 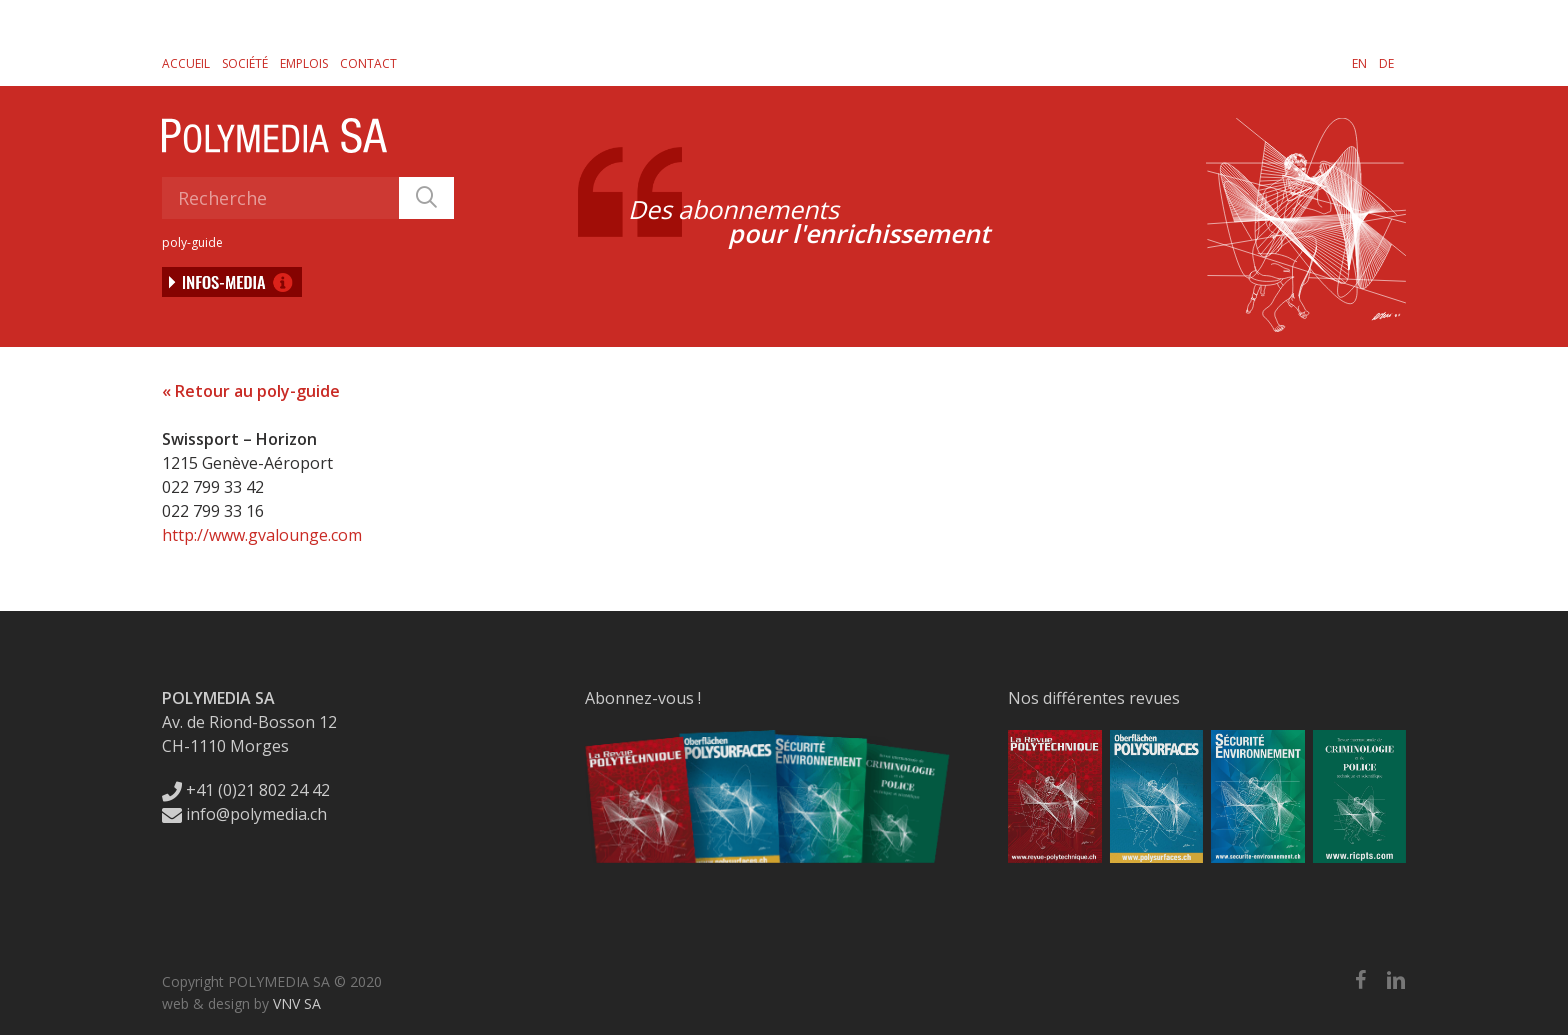 I want to click on poly-guide, so click(x=192, y=242).